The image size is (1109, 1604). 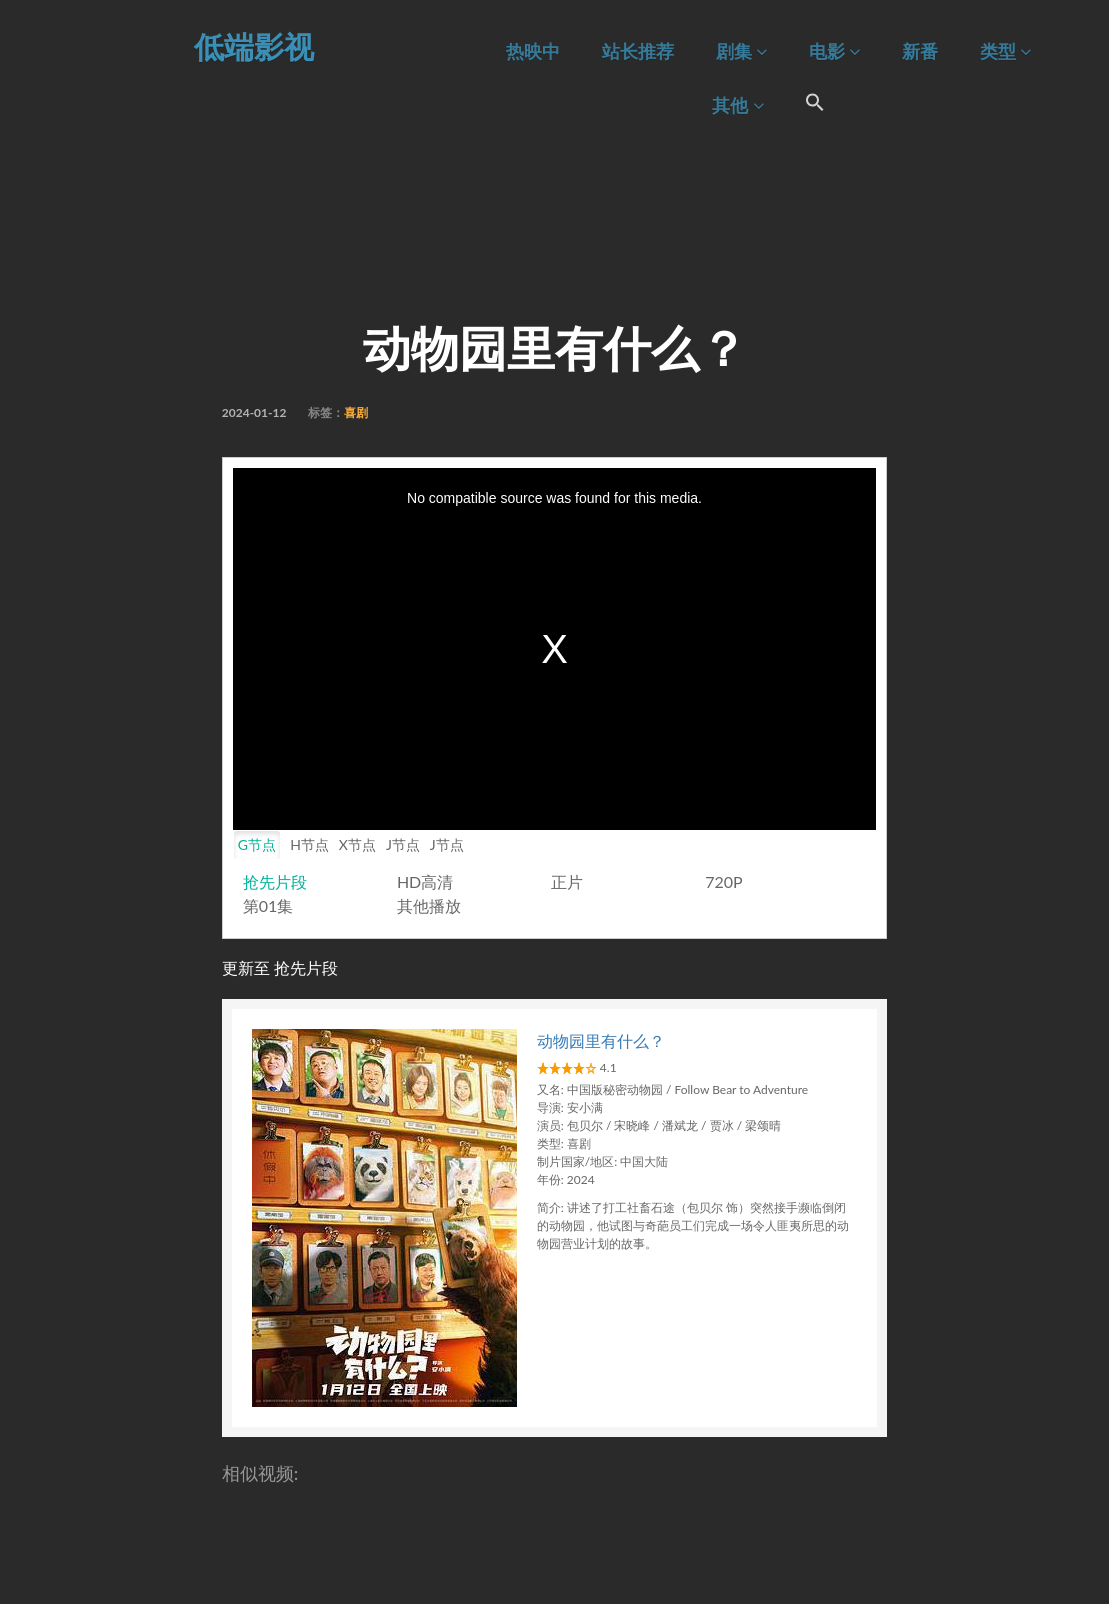 What do you see at coordinates (920, 51) in the screenshot?
I see `新番` at bounding box center [920, 51].